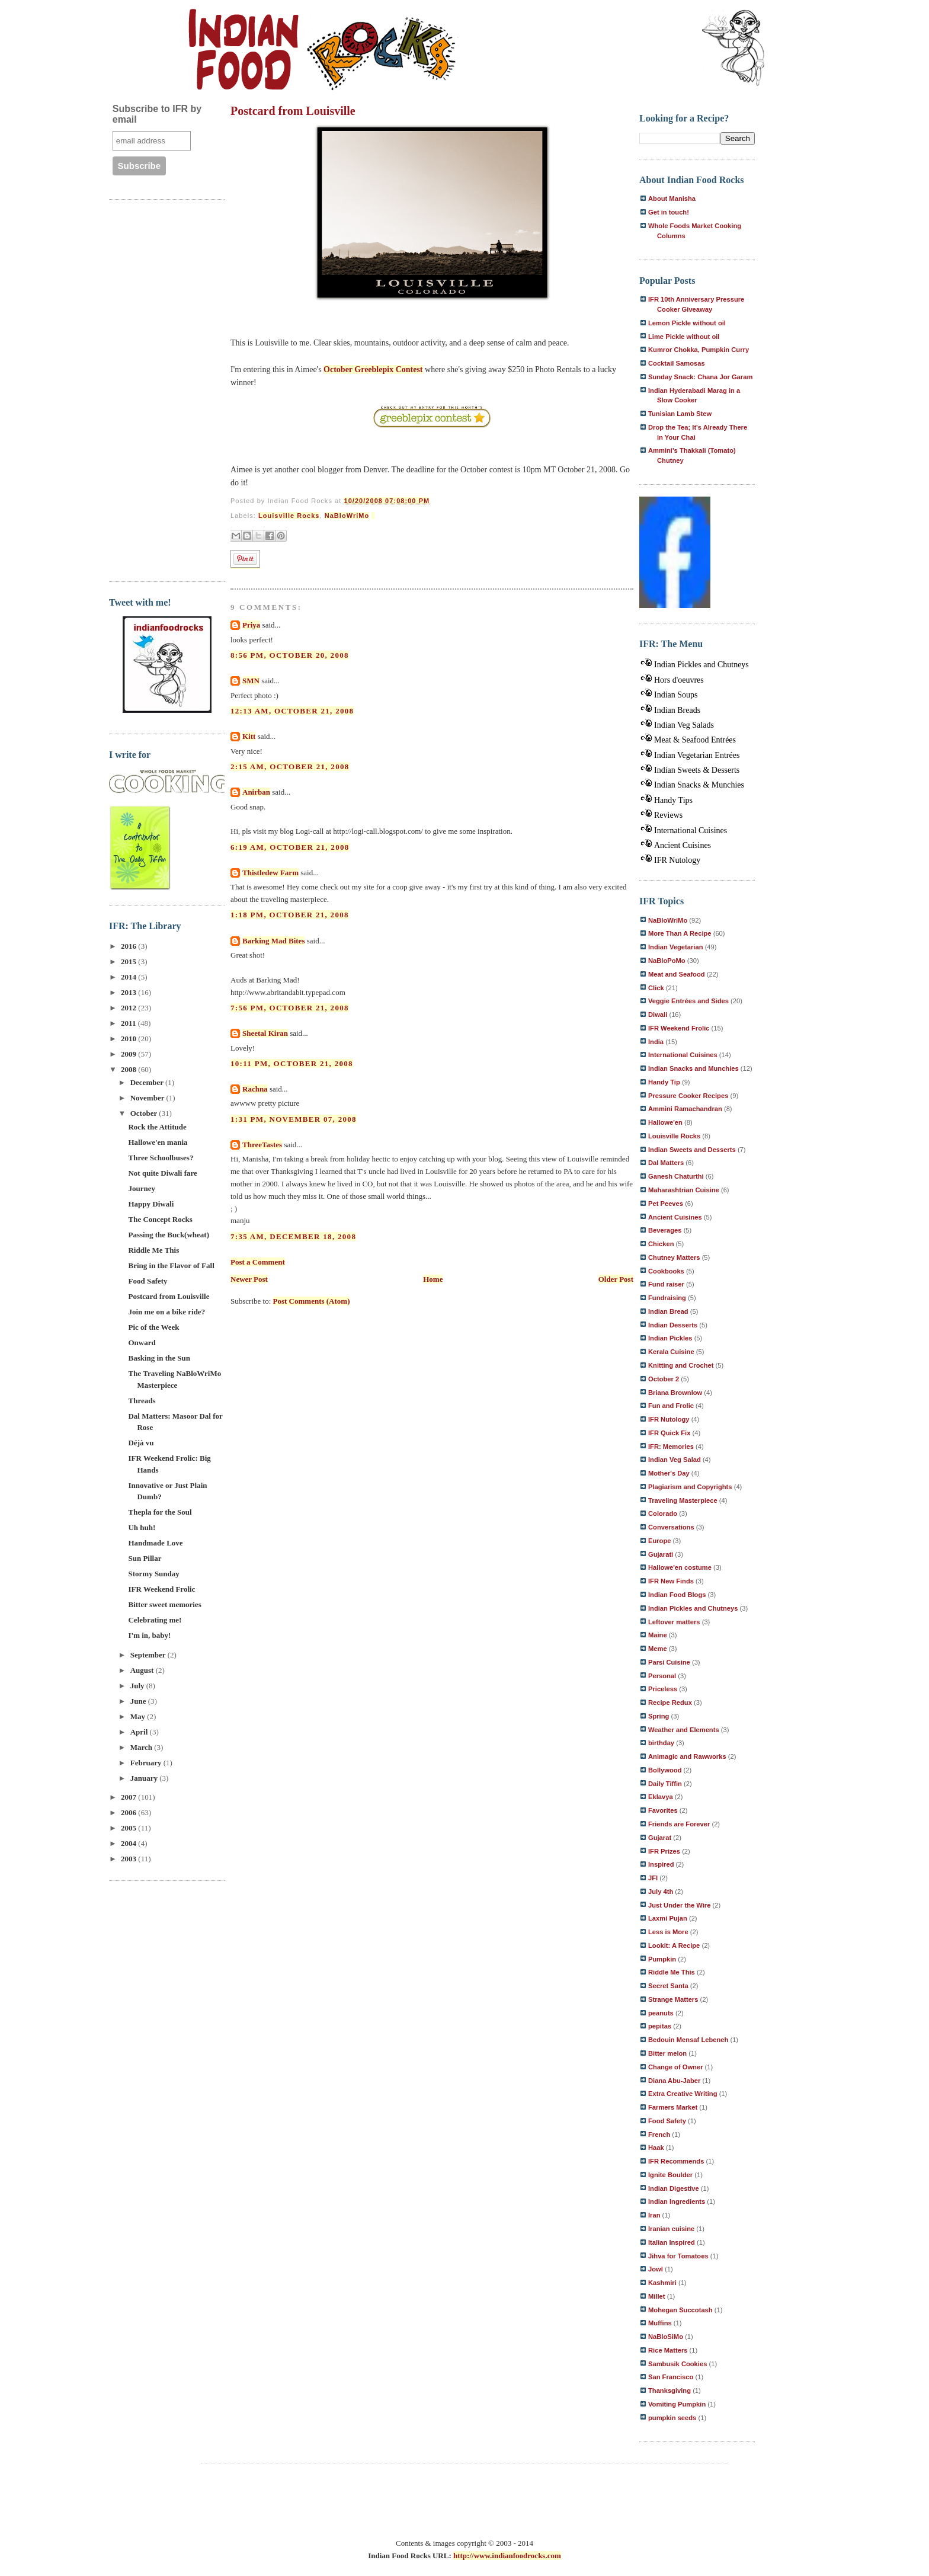 The width and height of the screenshot is (929, 2576). What do you see at coordinates (347, 515) in the screenshot?
I see `NaBloWriMo` at bounding box center [347, 515].